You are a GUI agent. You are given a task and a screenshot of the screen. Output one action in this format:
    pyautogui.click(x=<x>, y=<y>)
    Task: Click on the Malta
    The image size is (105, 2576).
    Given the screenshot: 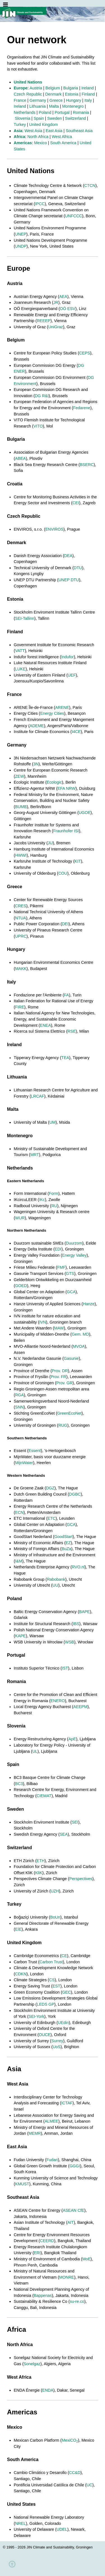 What is the action you would take?
    pyautogui.click(x=54, y=106)
    